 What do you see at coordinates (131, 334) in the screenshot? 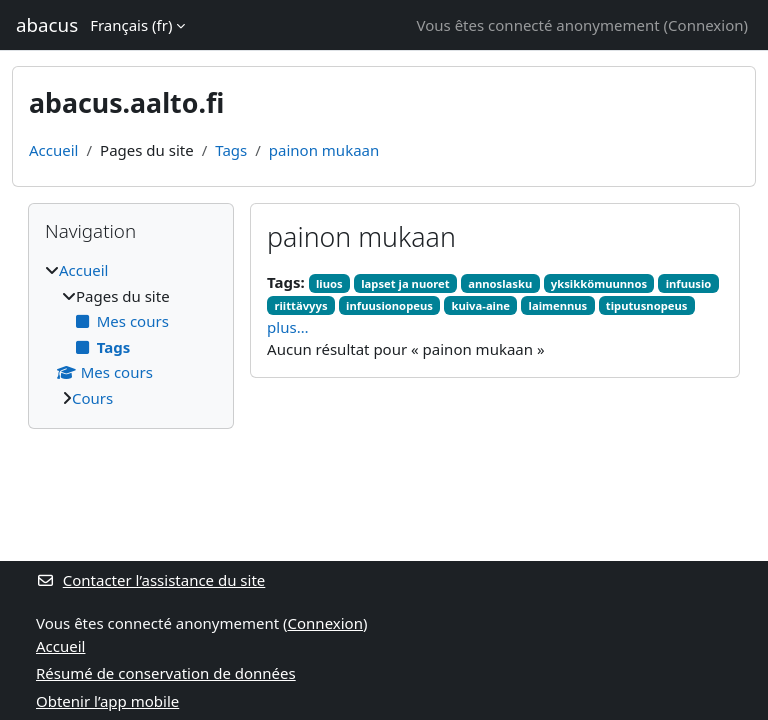
I see `[treeitem]` at bounding box center [131, 334].